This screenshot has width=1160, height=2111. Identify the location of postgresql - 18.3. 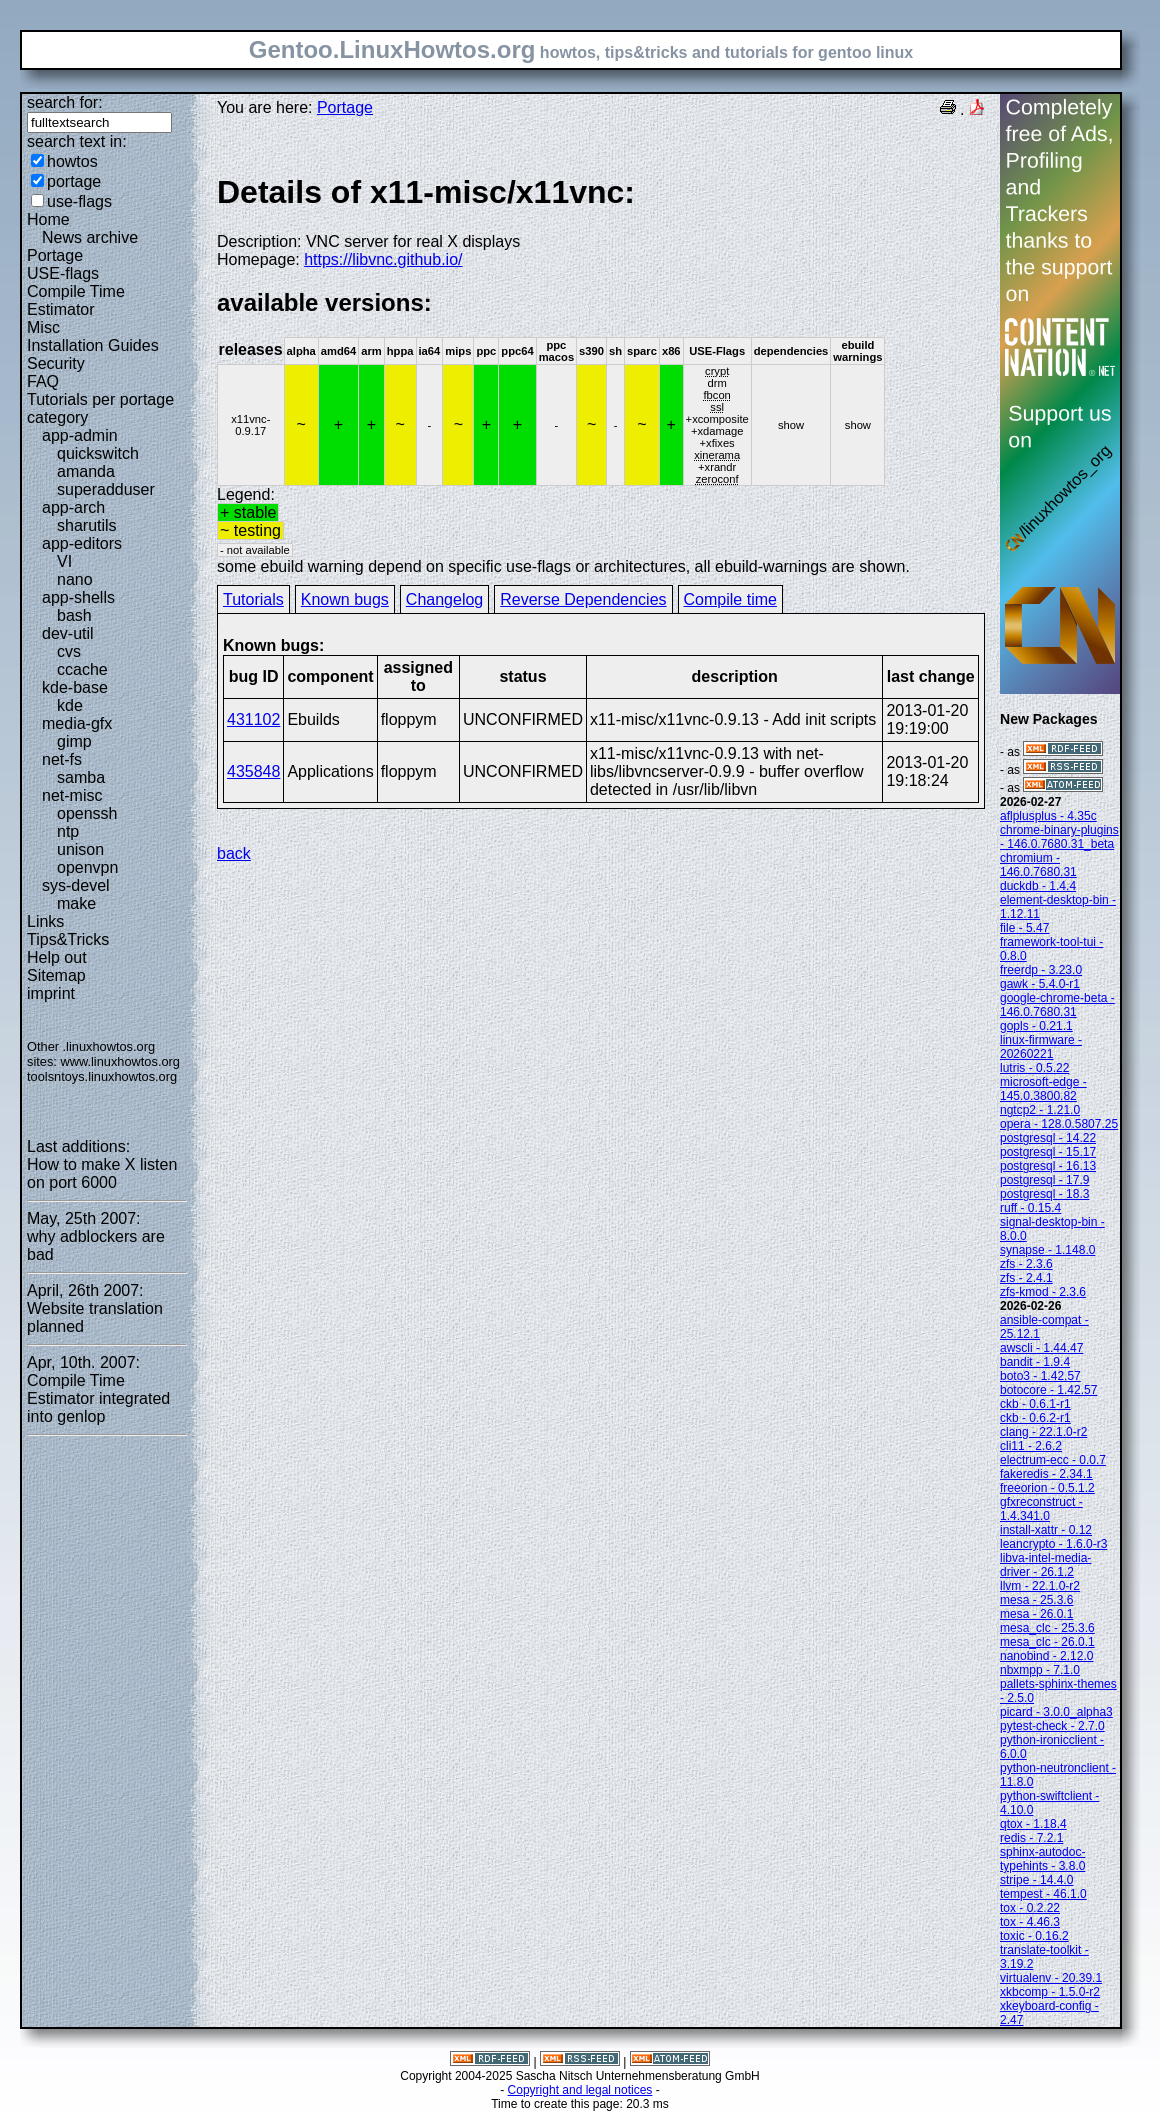
(1044, 1194).